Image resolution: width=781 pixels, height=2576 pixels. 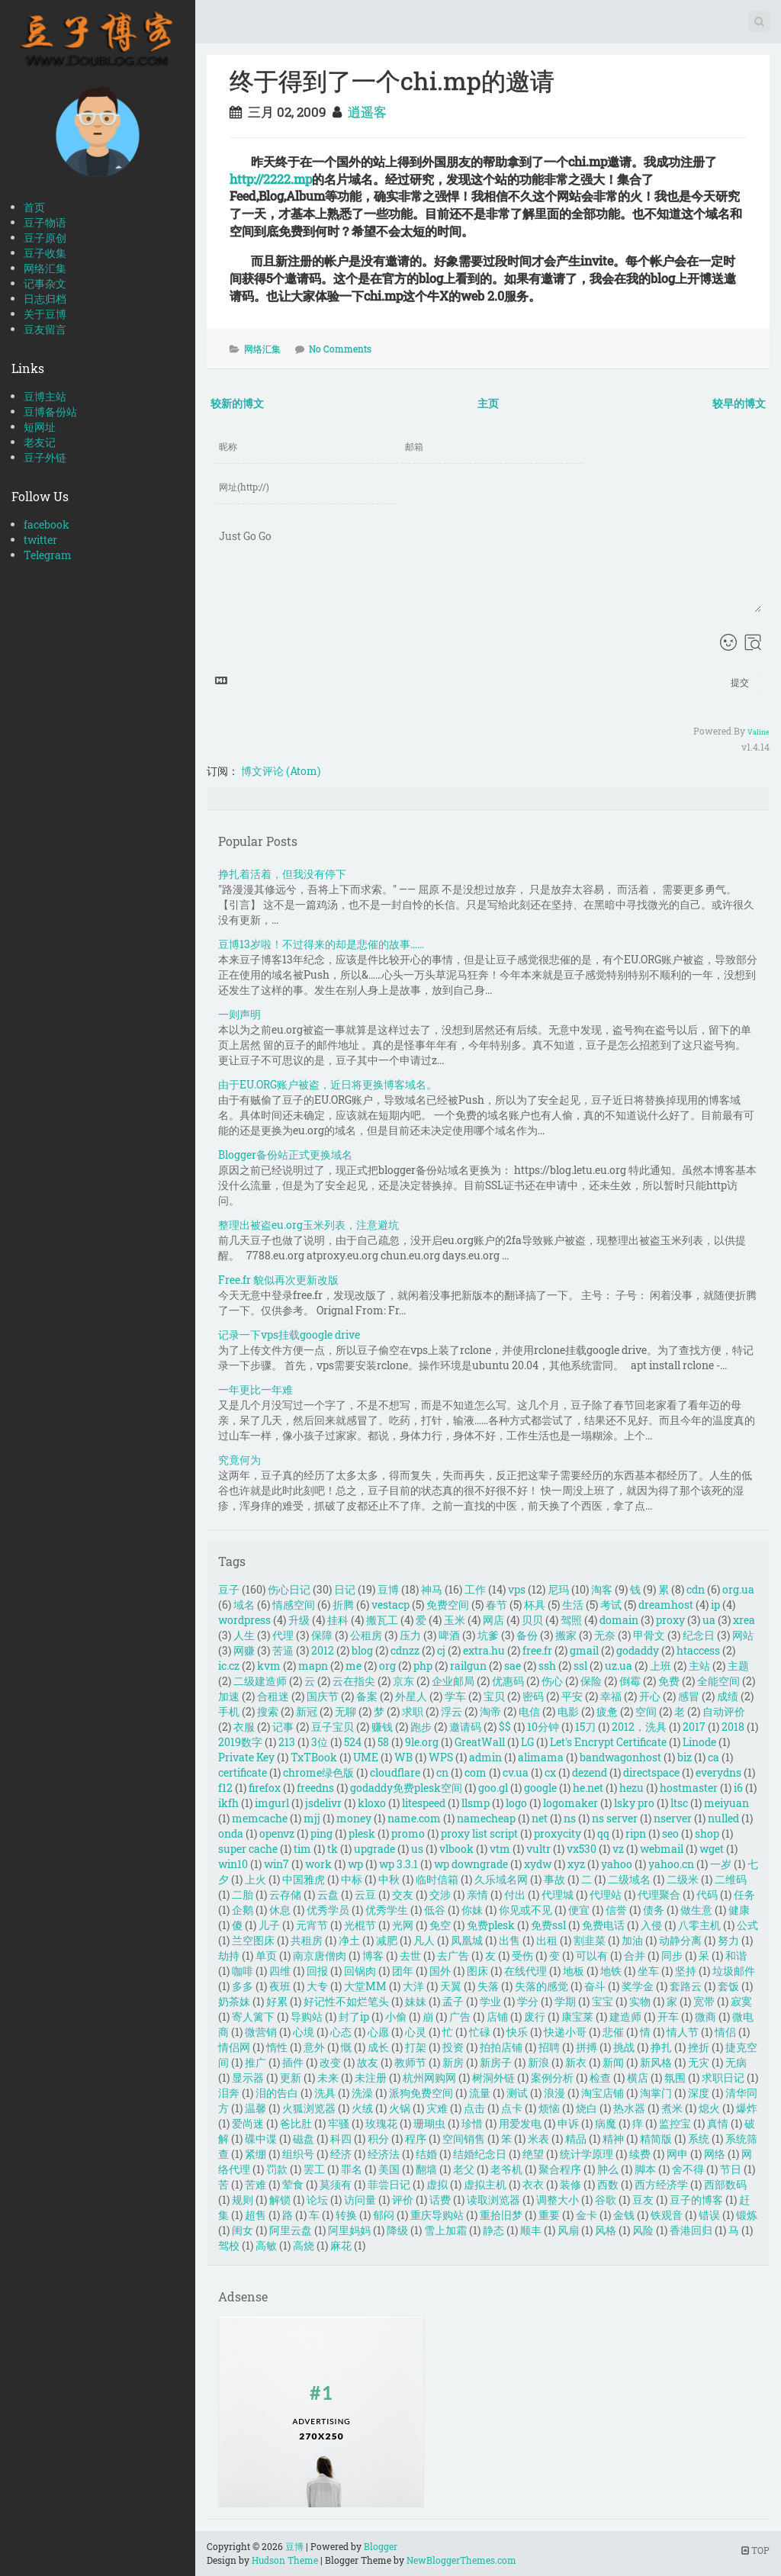 I want to click on 豆博13岁啦！不过得来的却是悲催的故事……, so click(x=321, y=944).